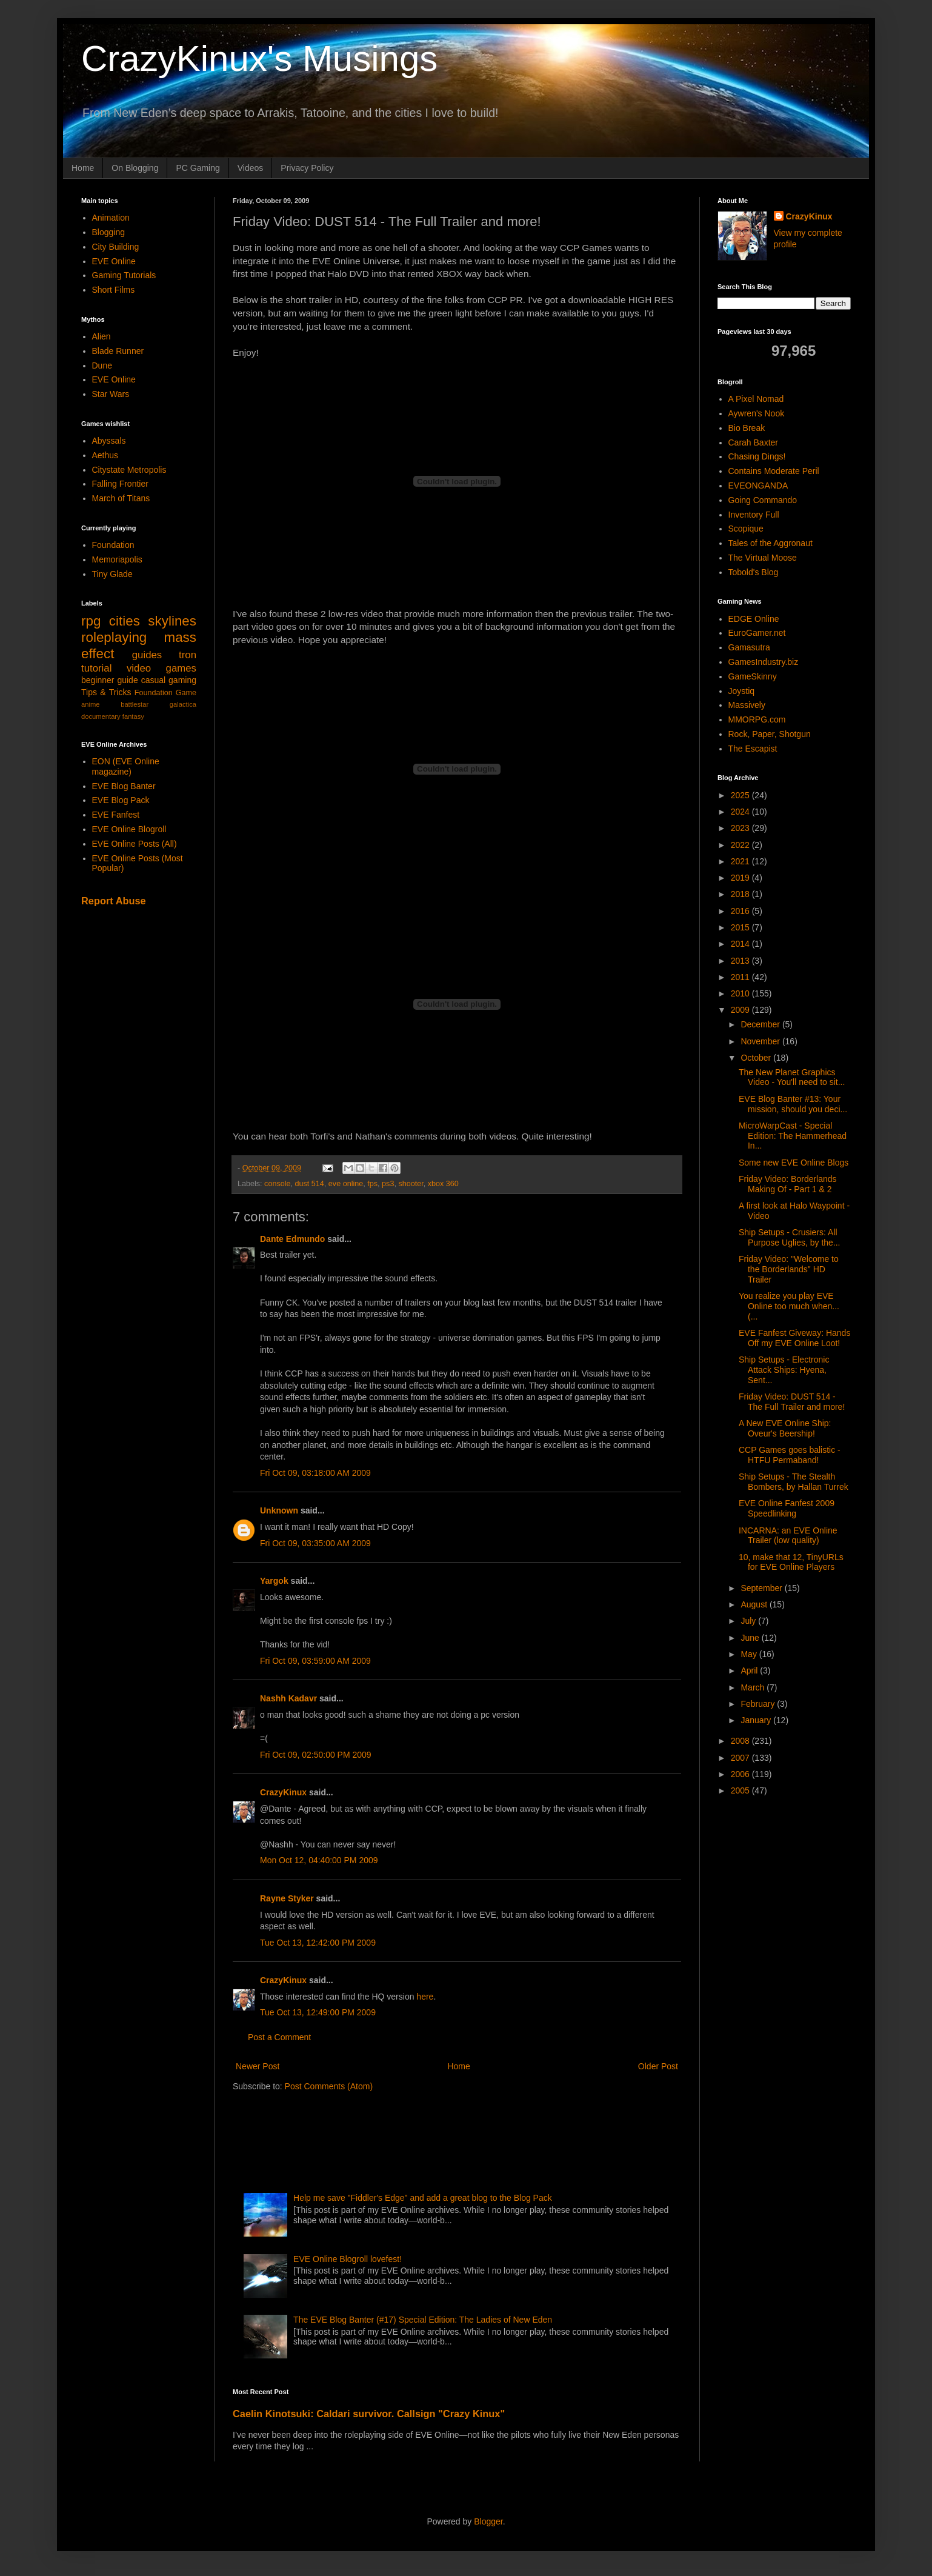 Image resolution: width=932 pixels, height=2576 pixels. I want to click on March, so click(754, 1687).